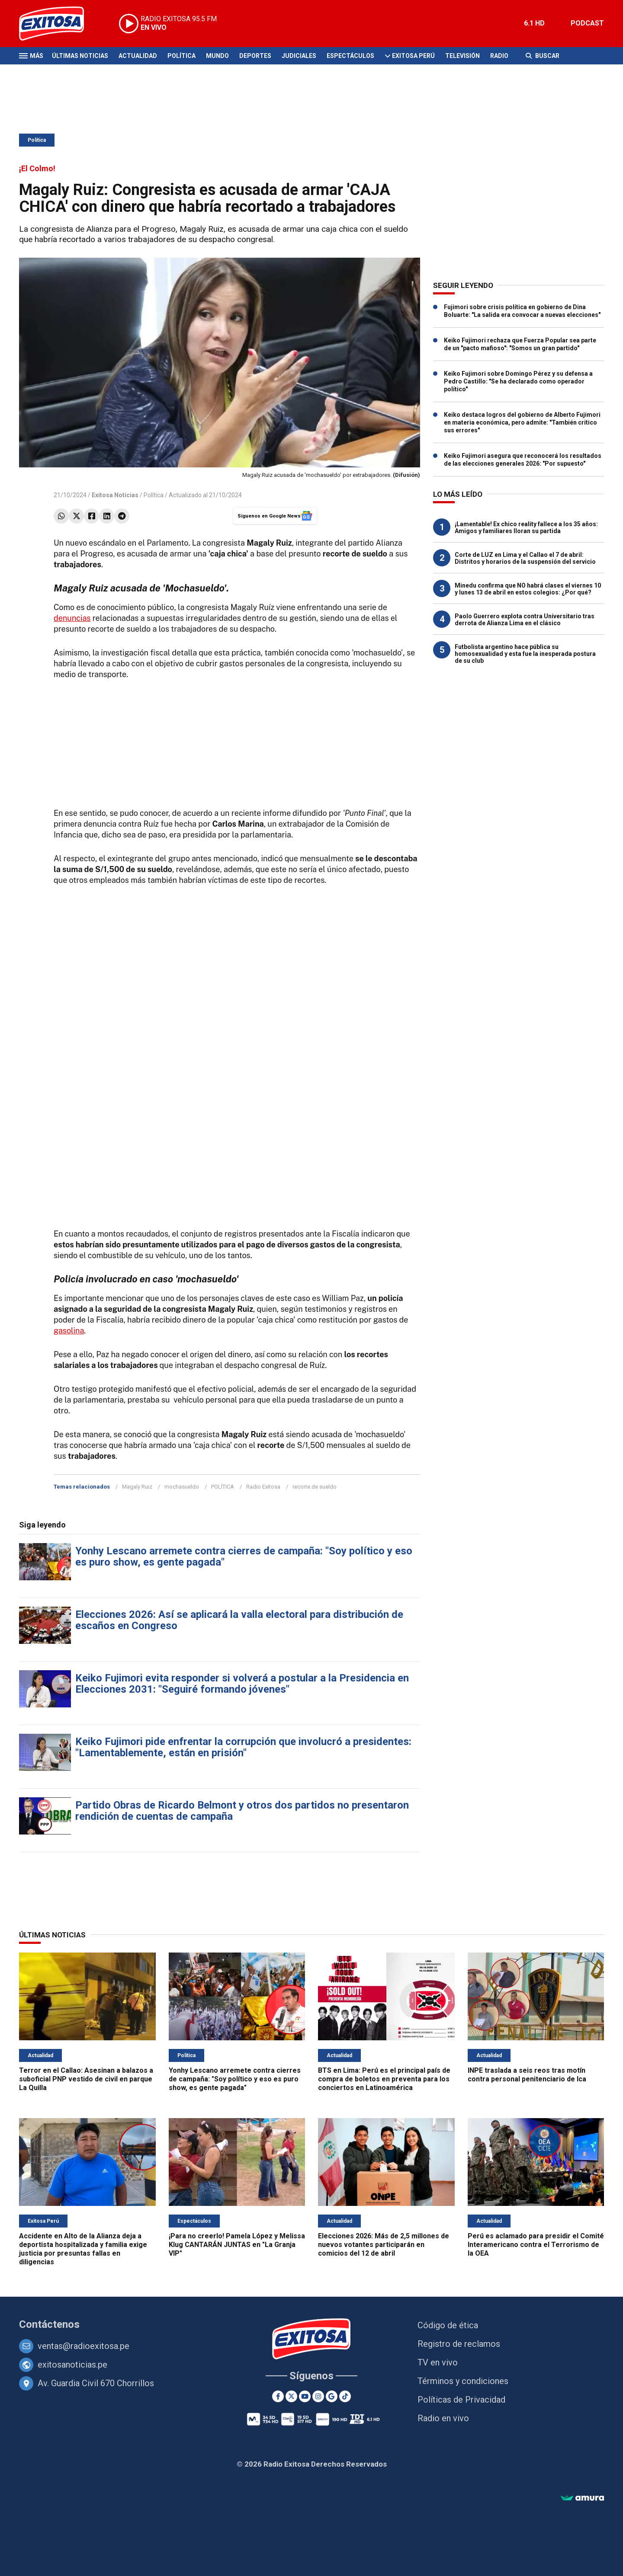  I want to click on [Instagram], so click(318, 2396).